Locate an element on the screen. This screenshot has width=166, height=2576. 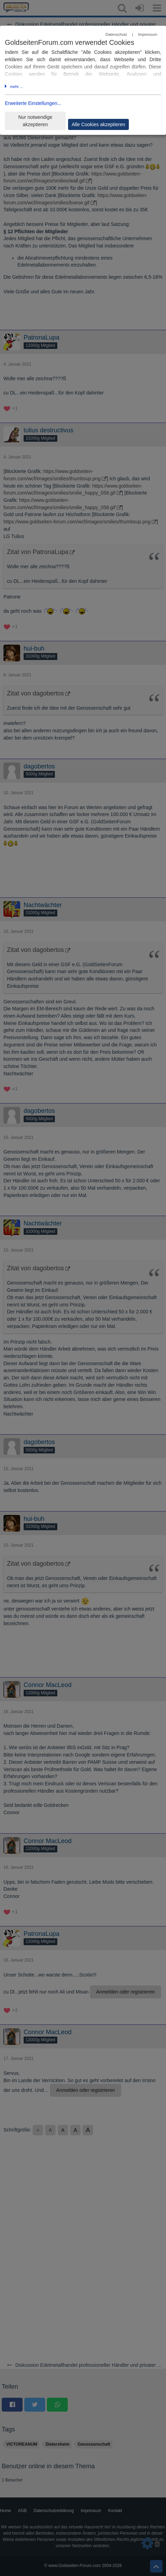
Nur notwendige akzeptieren is located at coordinates (35, 120).